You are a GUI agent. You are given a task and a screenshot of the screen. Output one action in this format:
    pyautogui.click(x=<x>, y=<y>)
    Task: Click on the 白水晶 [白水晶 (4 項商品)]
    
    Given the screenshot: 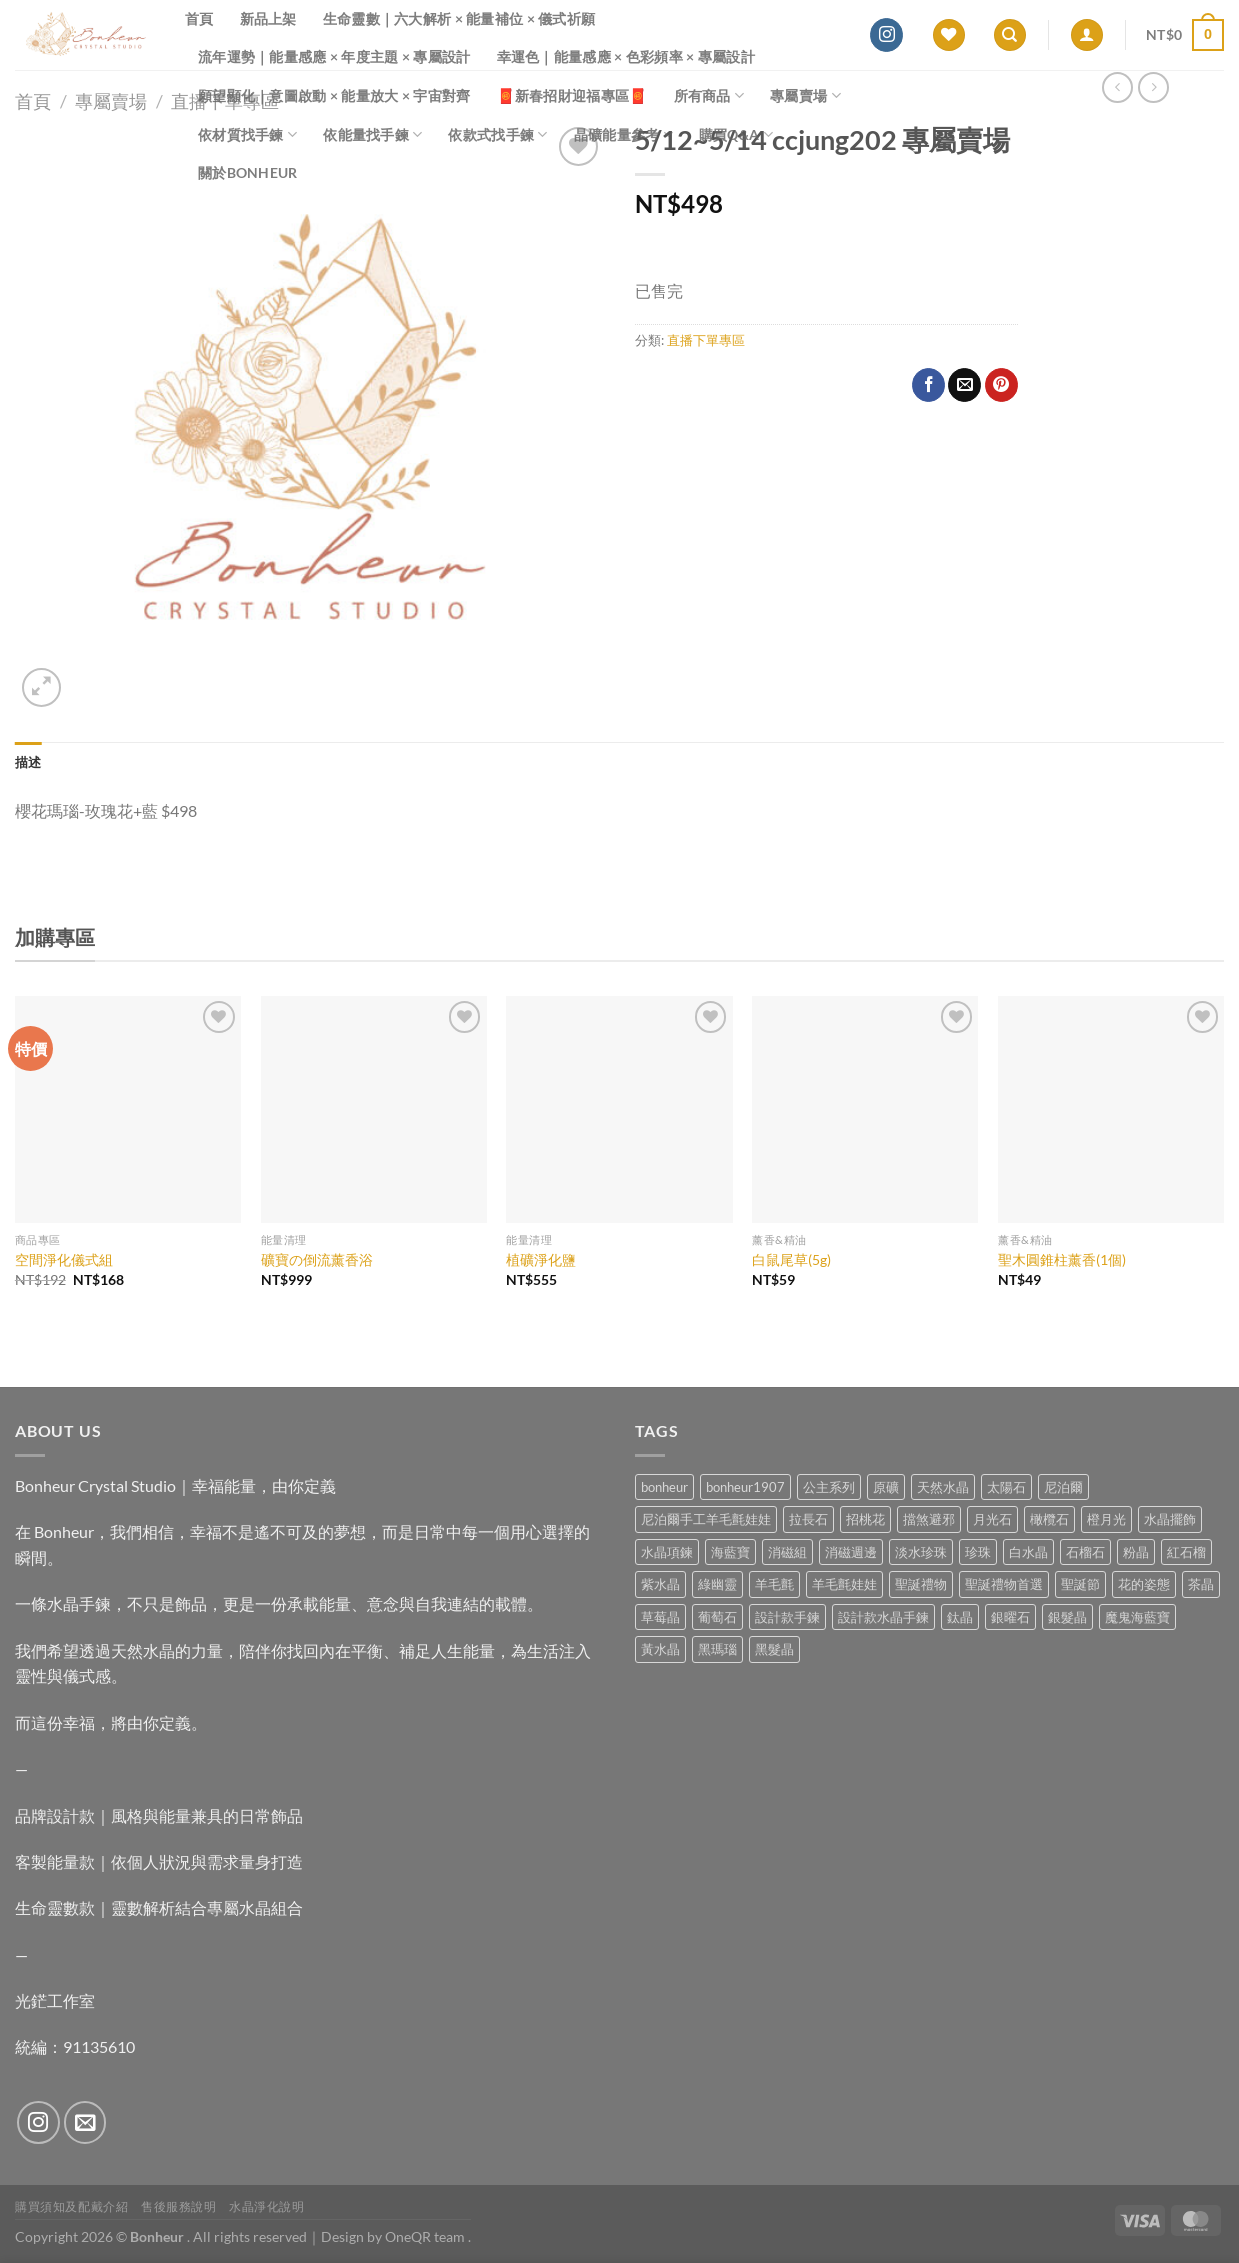 What is the action you would take?
    pyautogui.click(x=1028, y=1552)
    